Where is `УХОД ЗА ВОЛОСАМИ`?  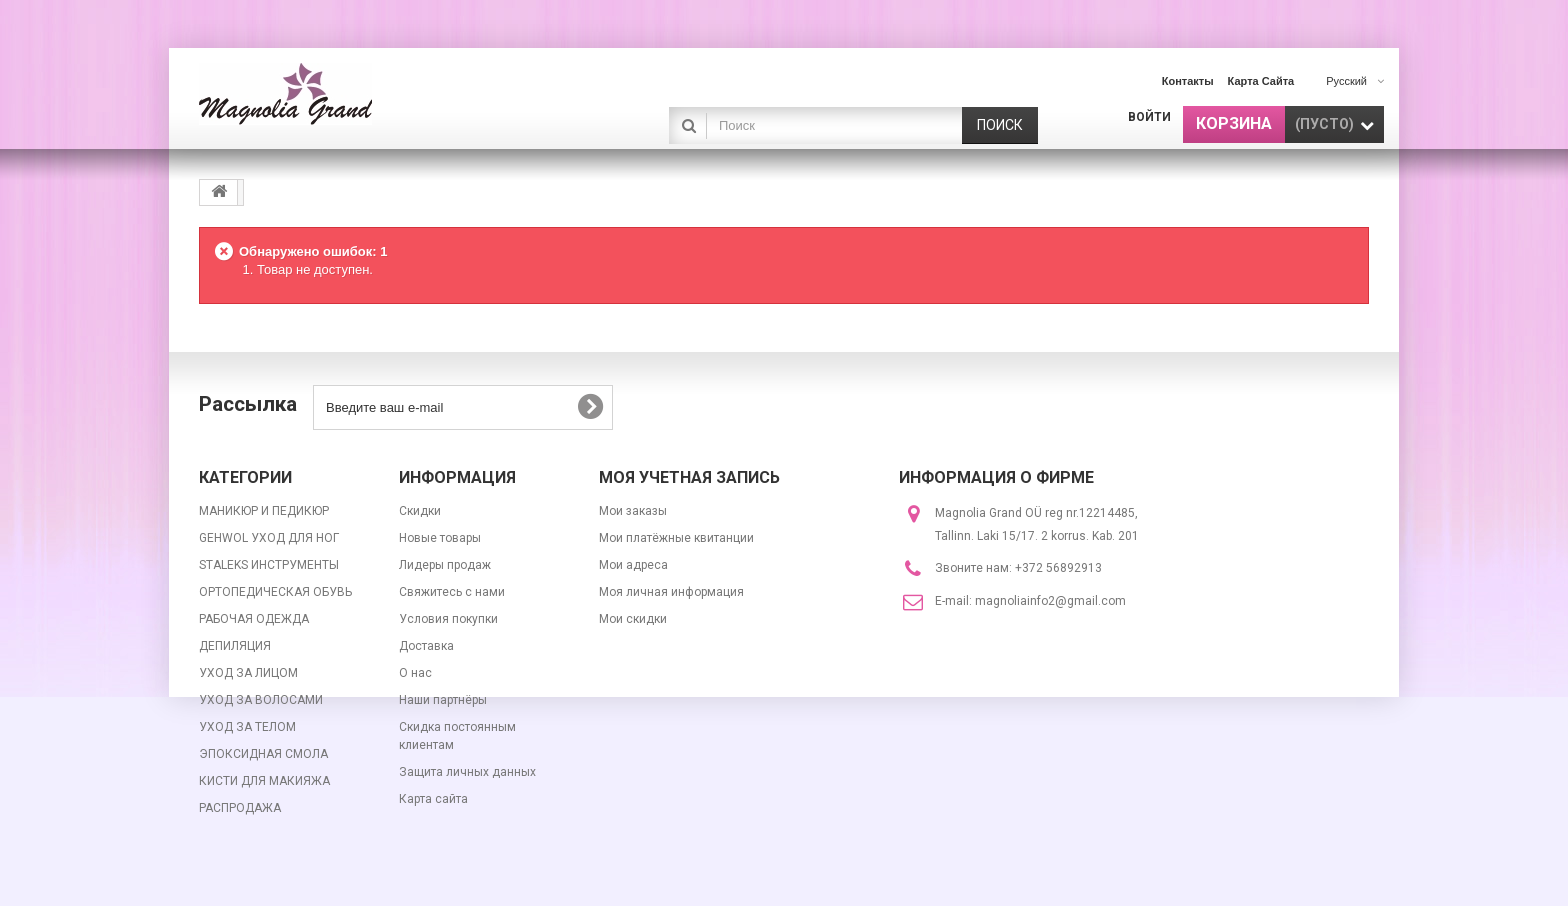 УХОД ЗА ВОЛОСАМИ is located at coordinates (261, 700).